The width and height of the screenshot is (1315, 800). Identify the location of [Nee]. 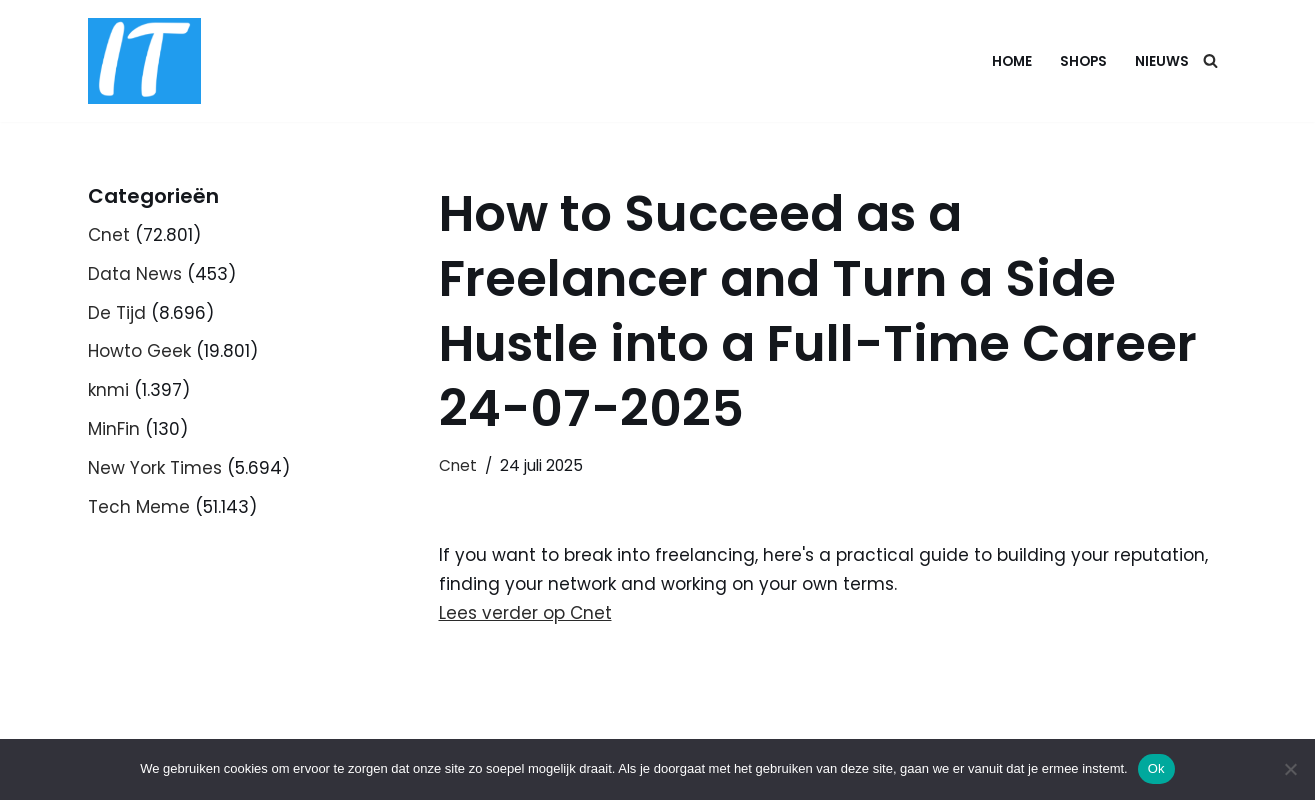
(1290, 769).